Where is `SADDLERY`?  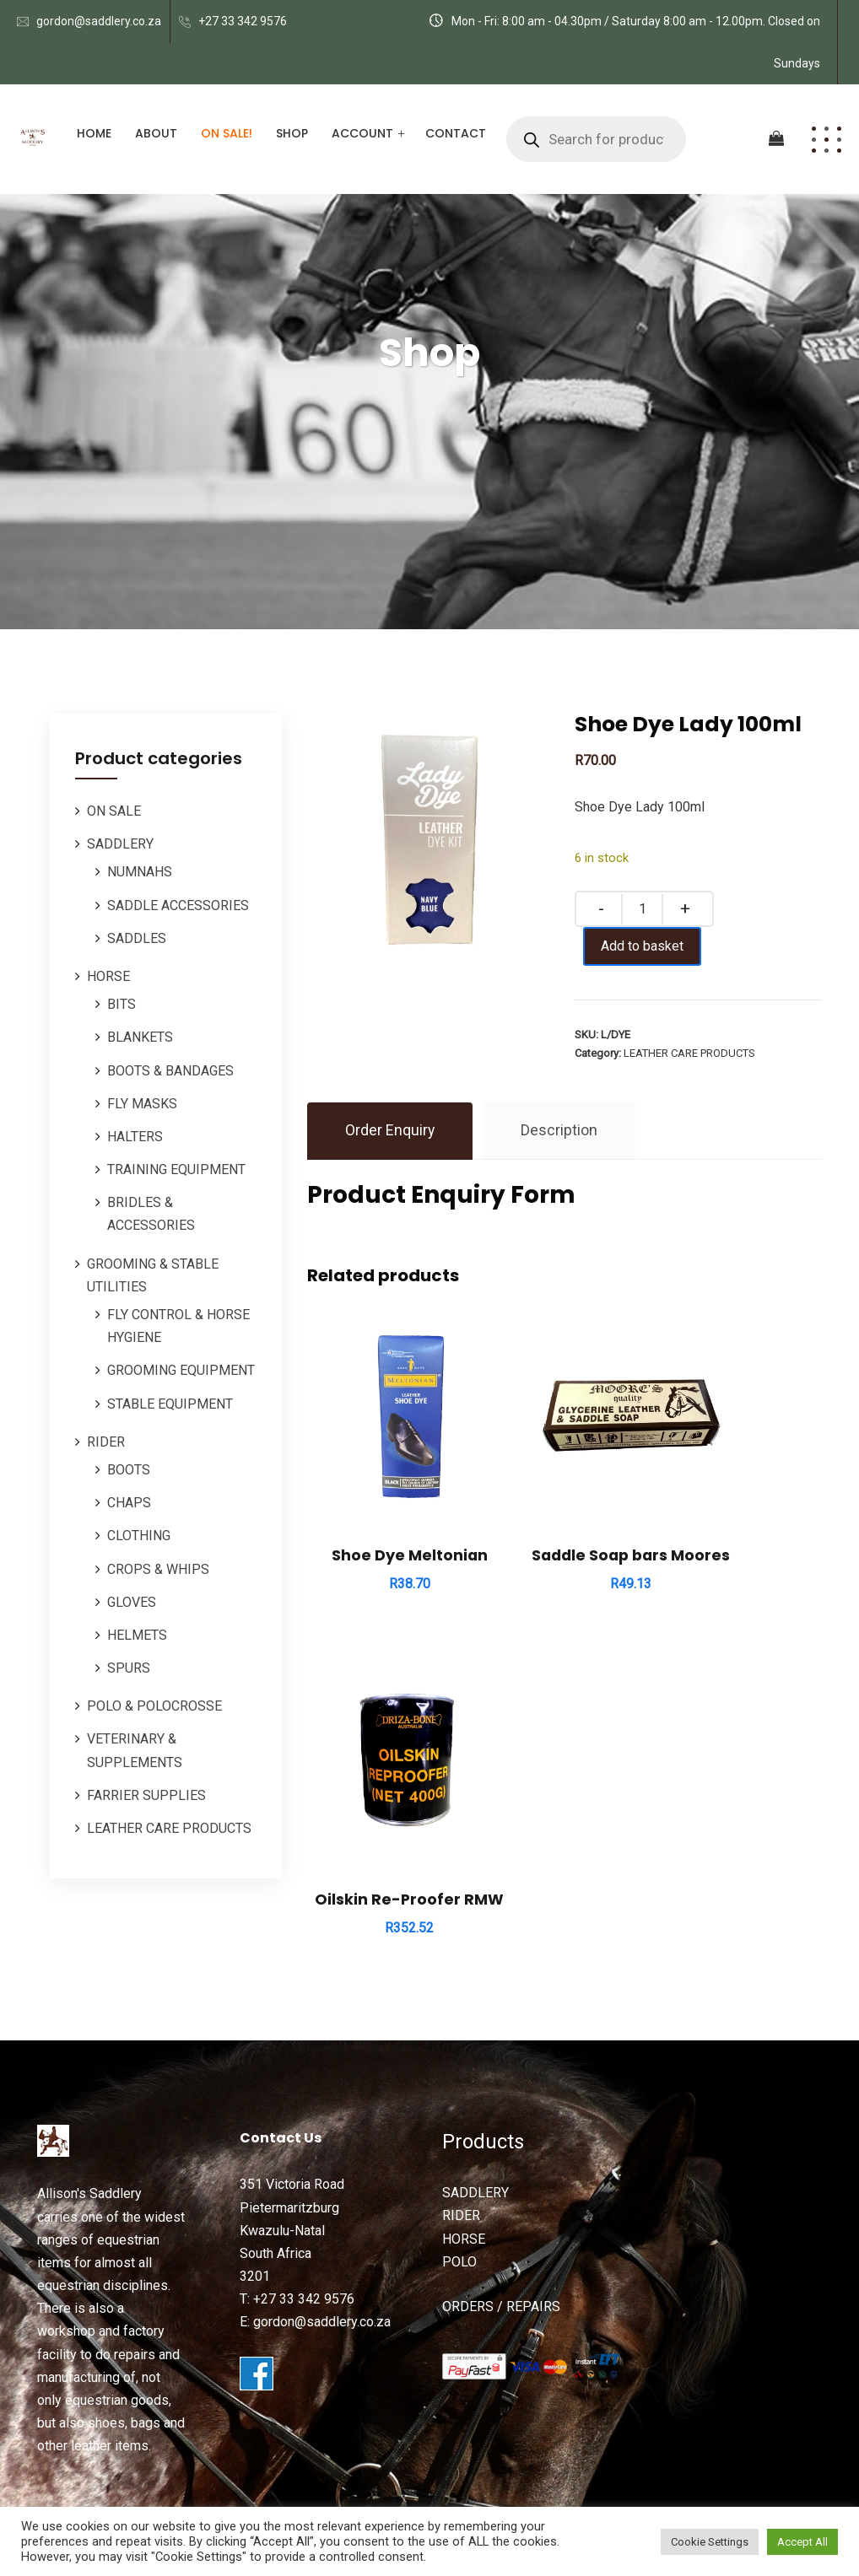 SADDLERY is located at coordinates (120, 844).